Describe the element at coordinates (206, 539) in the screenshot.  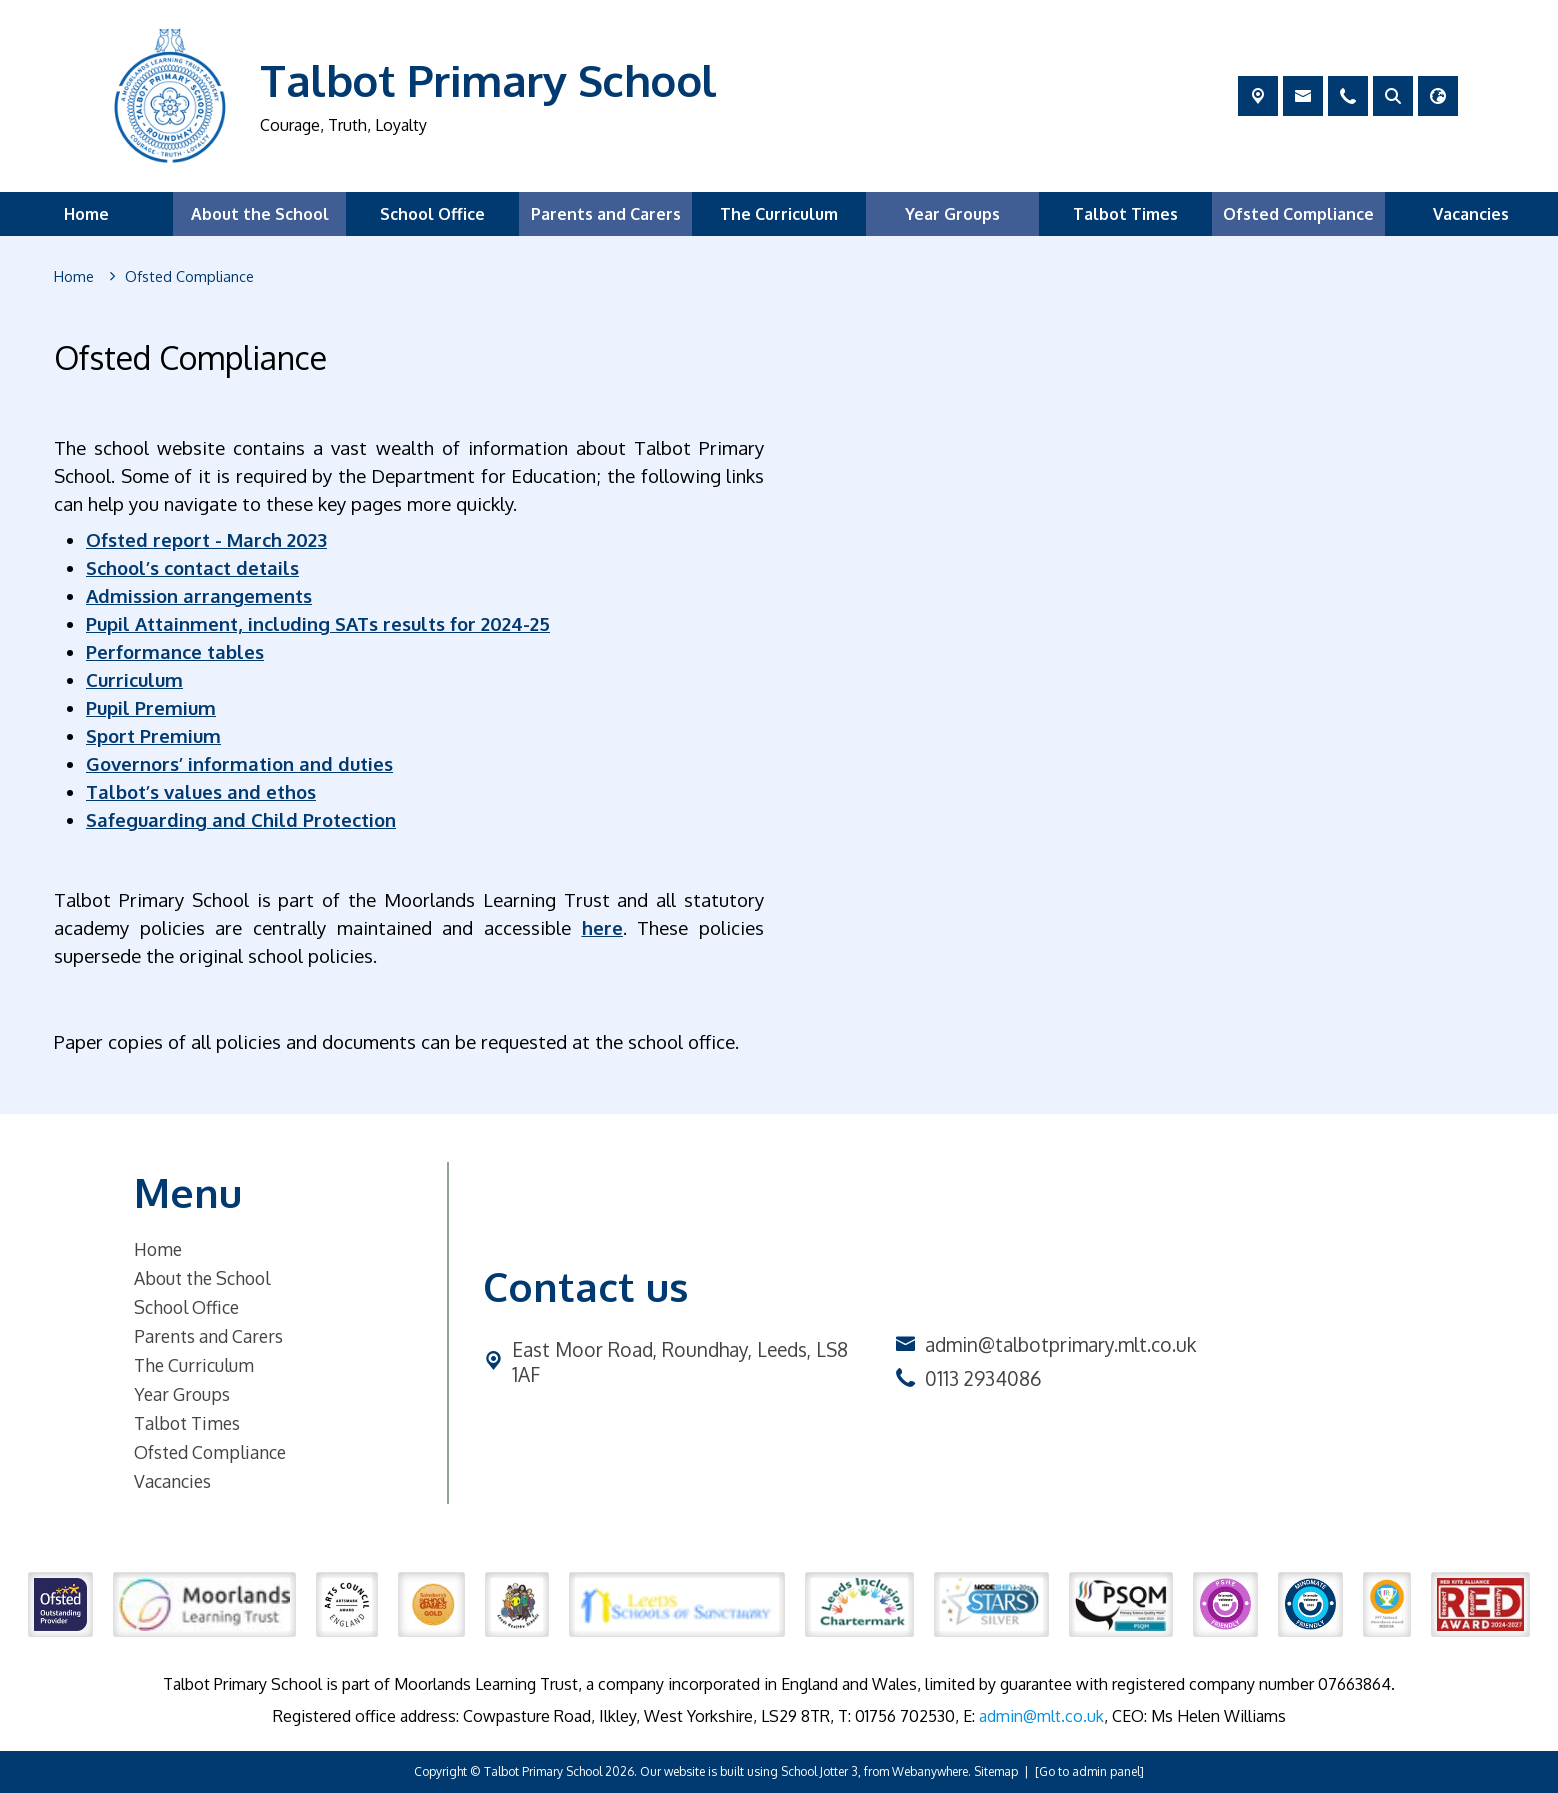
I see `Ofsted report - March 2023` at that location.